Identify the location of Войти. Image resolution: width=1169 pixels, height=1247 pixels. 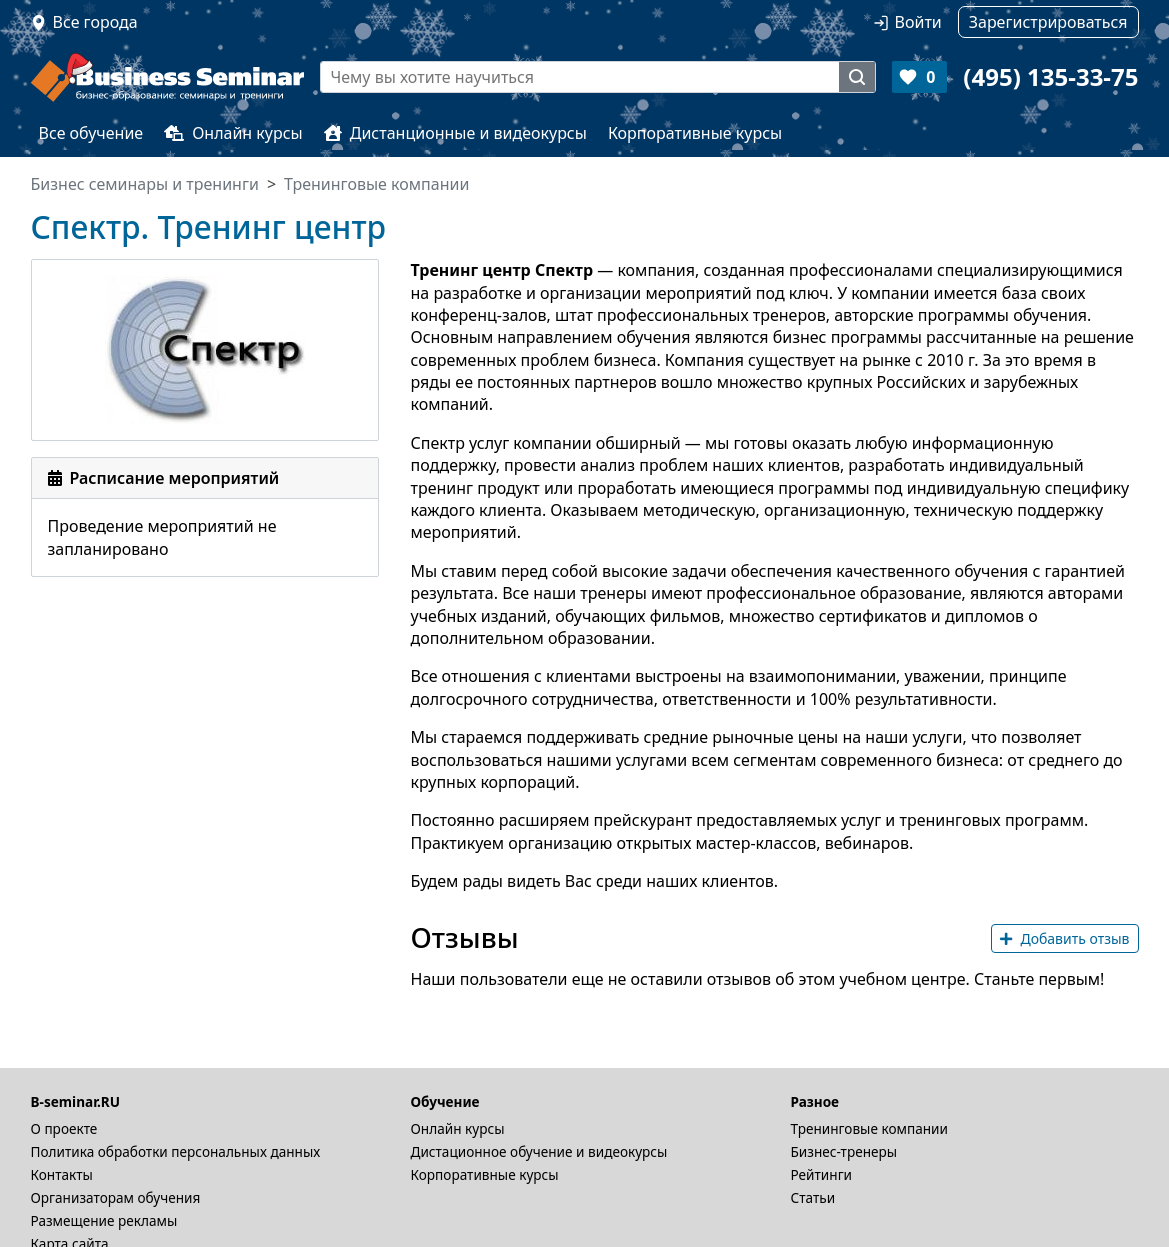
(918, 22).